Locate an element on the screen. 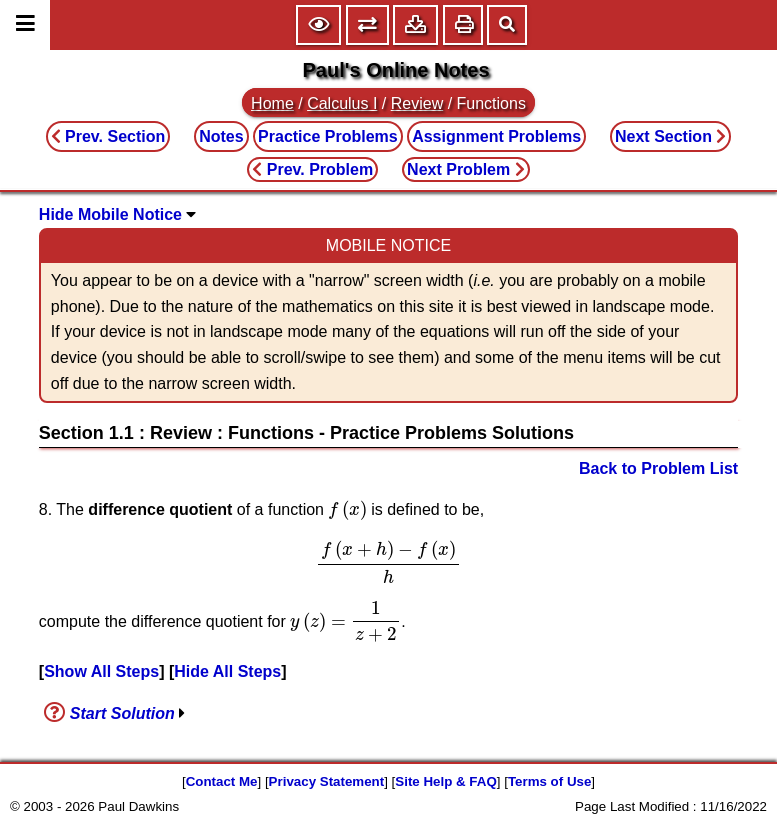 The width and height of the screenshot is (777, 824). Review is located at coordinates (417, 103).